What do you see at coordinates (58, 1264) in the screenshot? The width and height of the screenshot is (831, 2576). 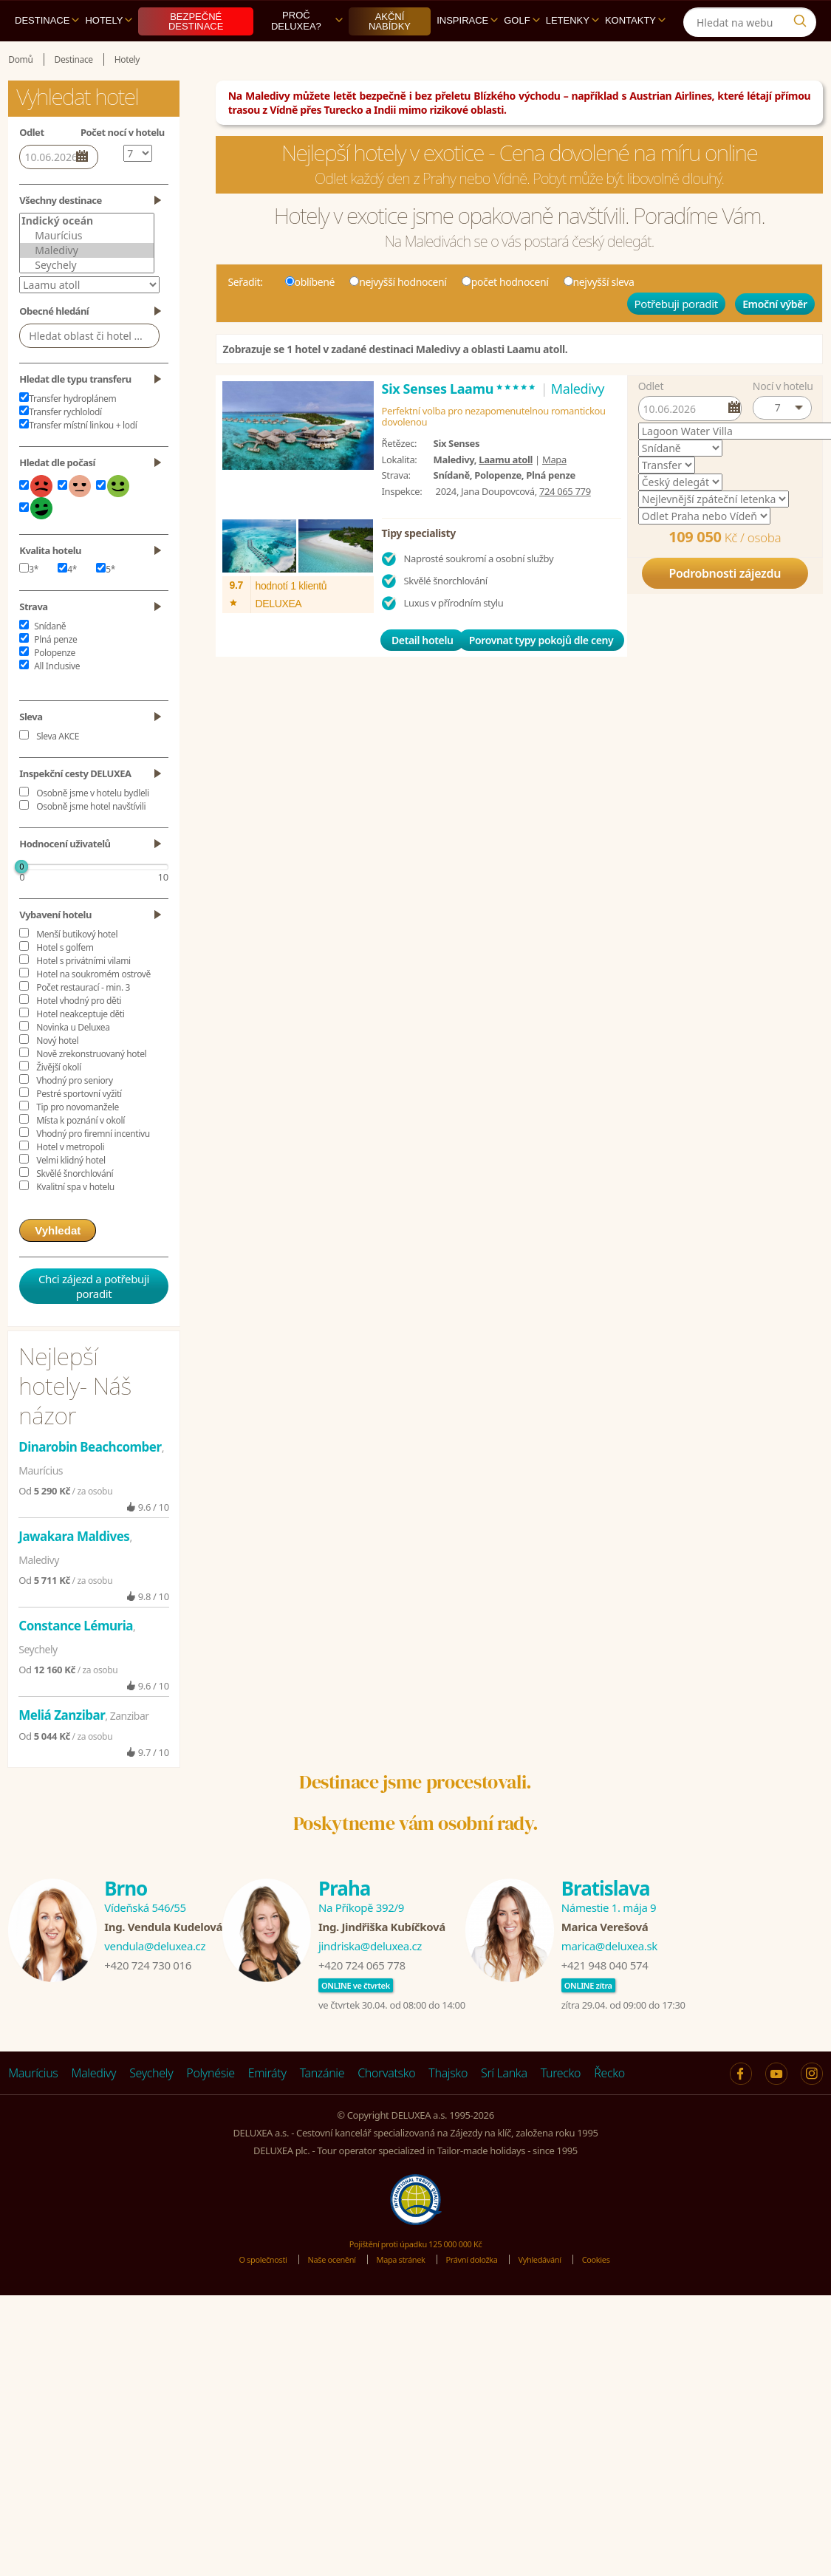 I see `Vyhledat` at bounding box center [58, 1264].